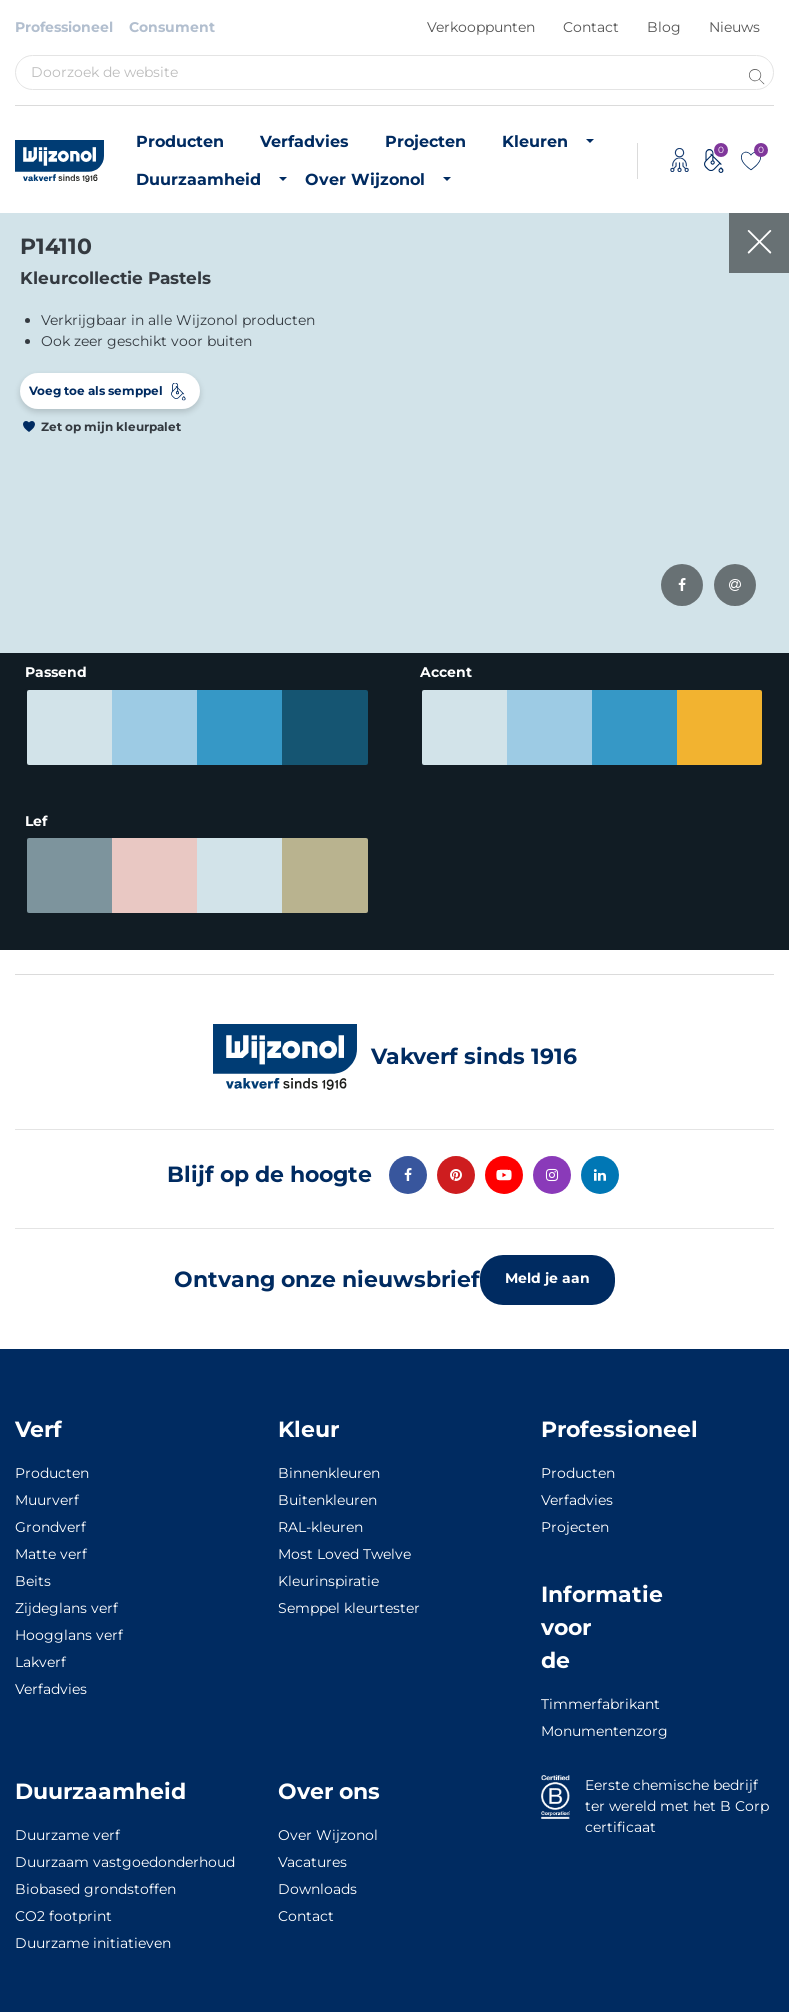 This screenshot has height=2012, width=789. Describe the element at coordinates (69, 1626) in the screenshot. I see `Hoogglans verf` at that location.